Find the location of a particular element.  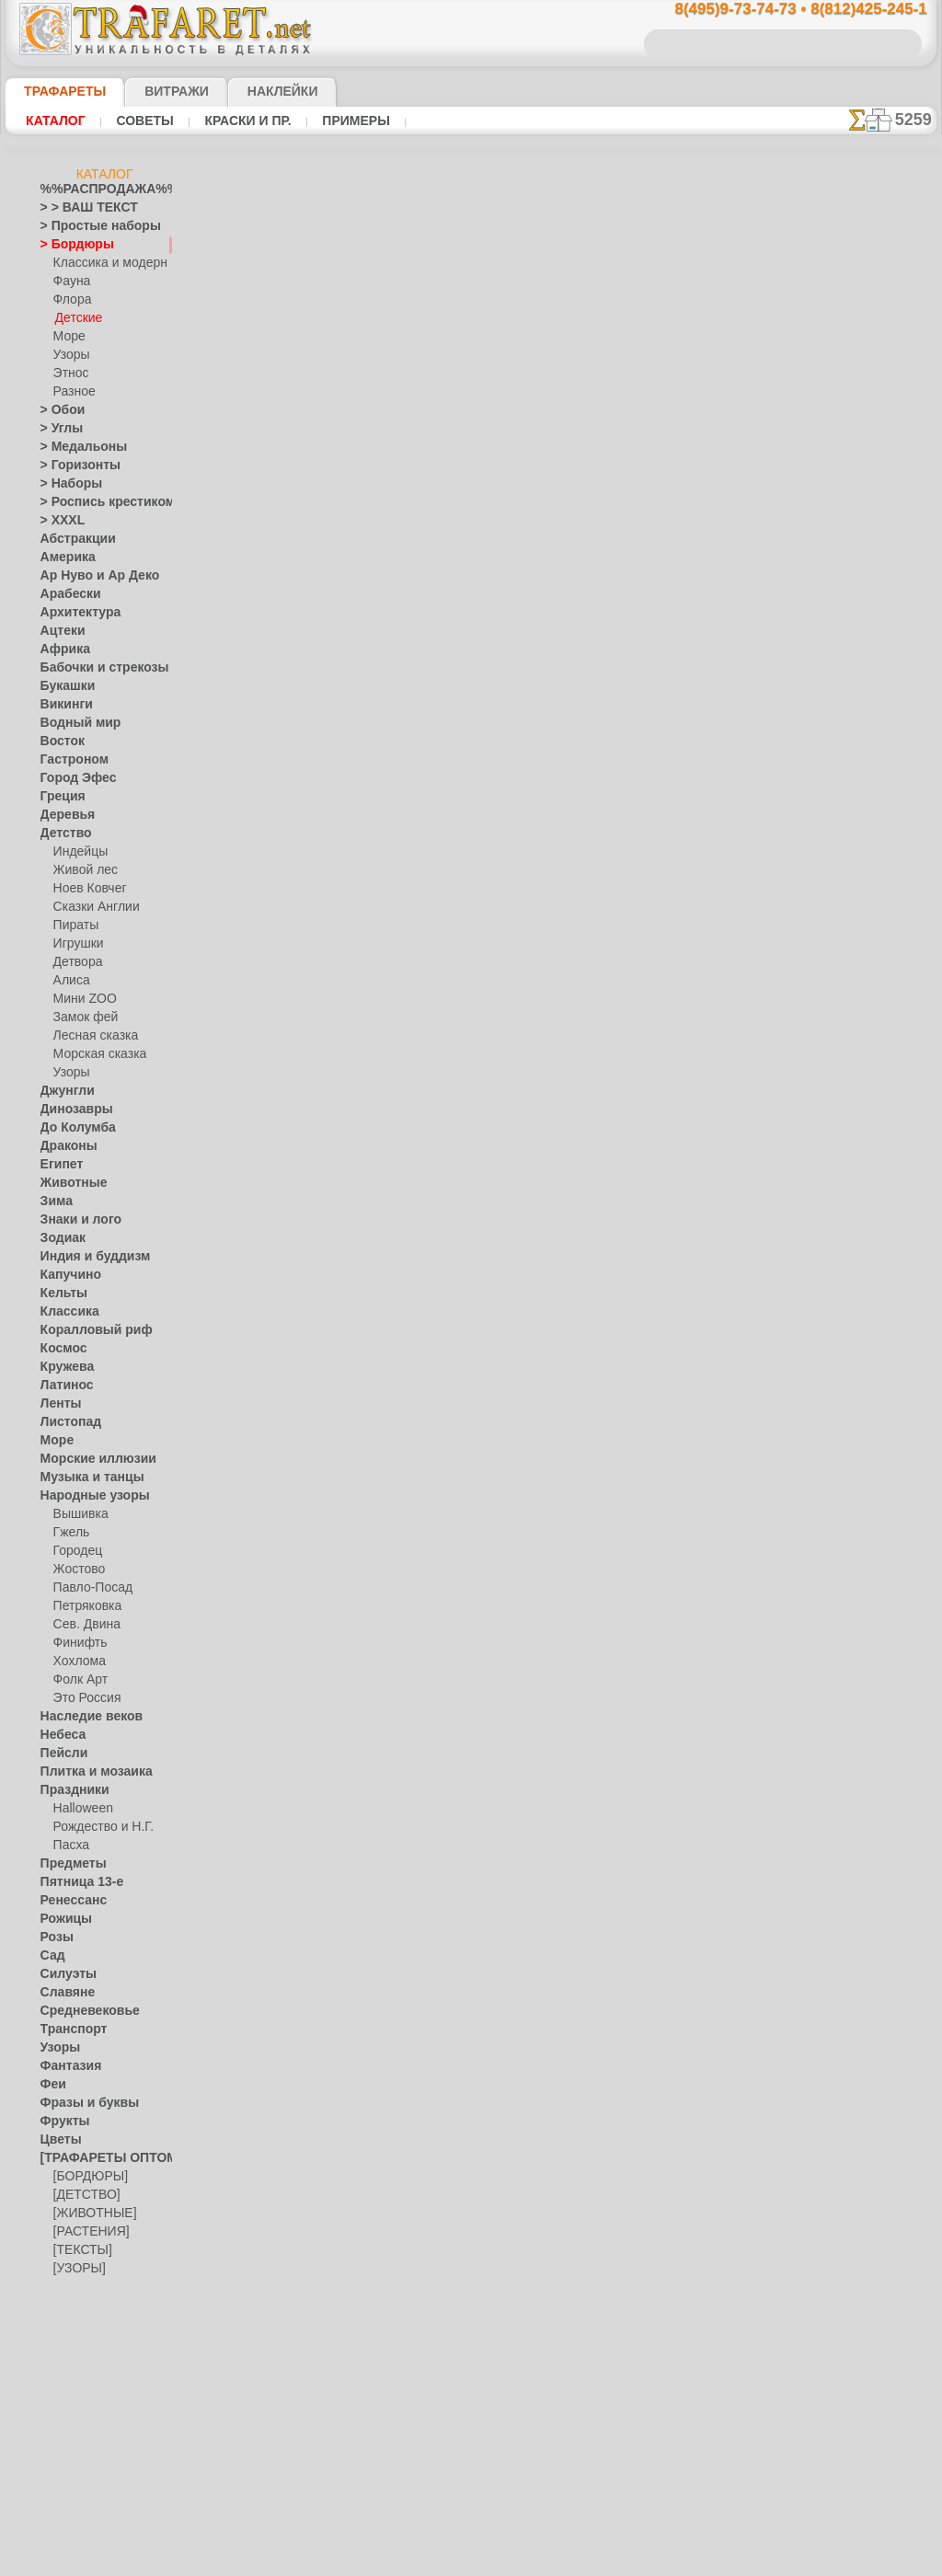

Капучино is located at coordinates (65, 1275).